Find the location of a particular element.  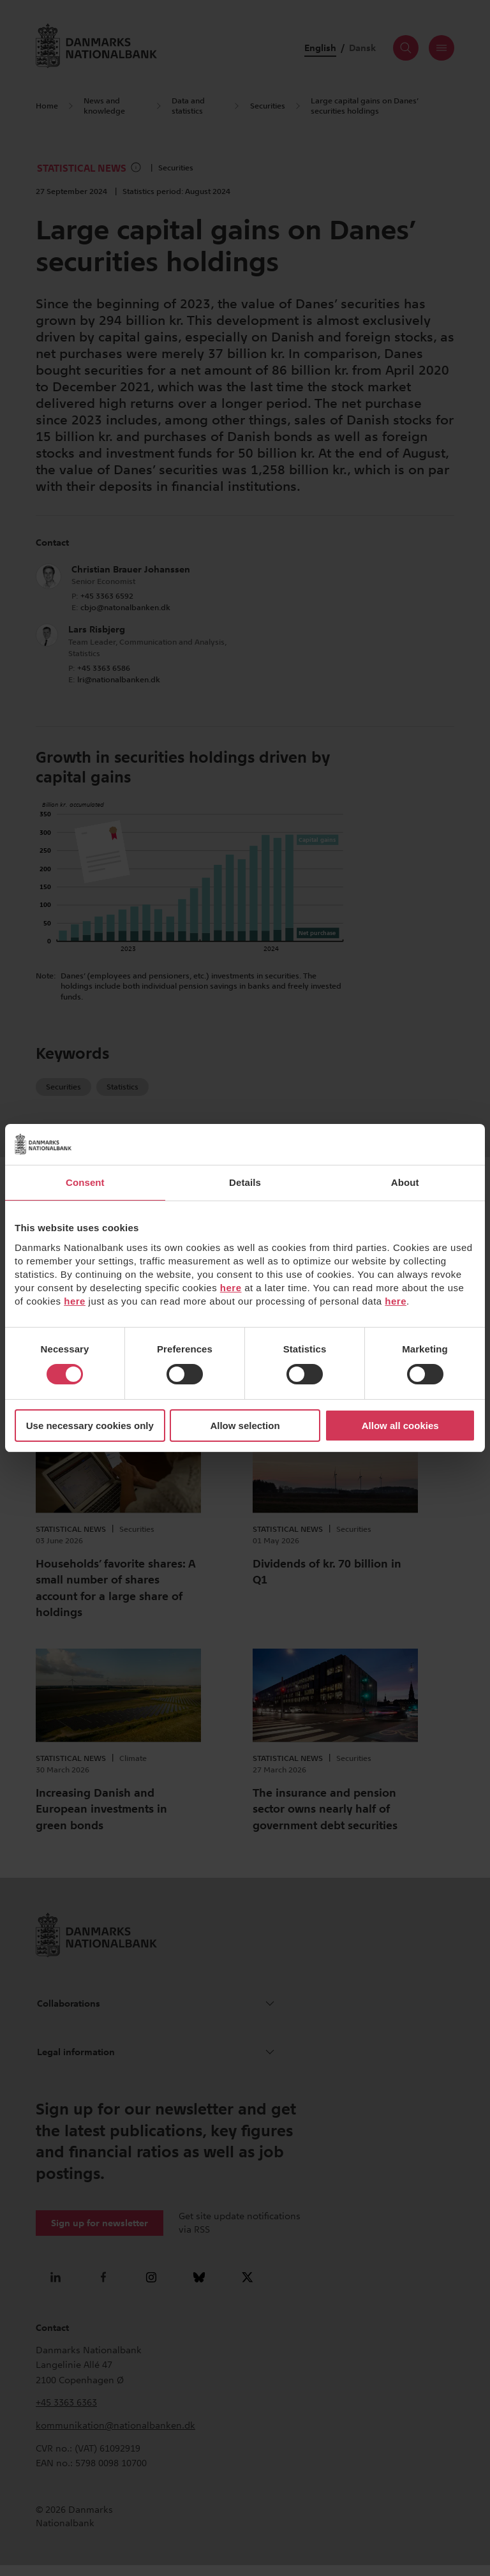

here is located at coordinates (231, 1287).